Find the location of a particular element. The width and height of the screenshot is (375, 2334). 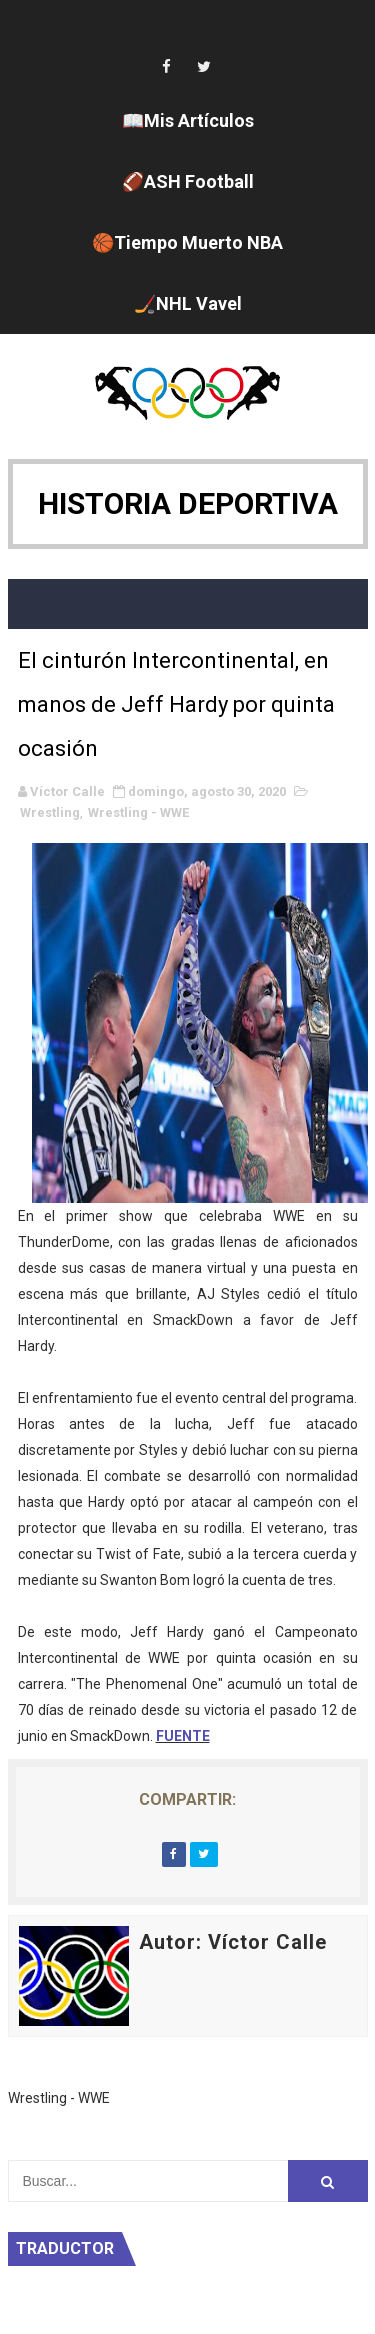

📖Mis Artículos is located at coordinates (188, 120).